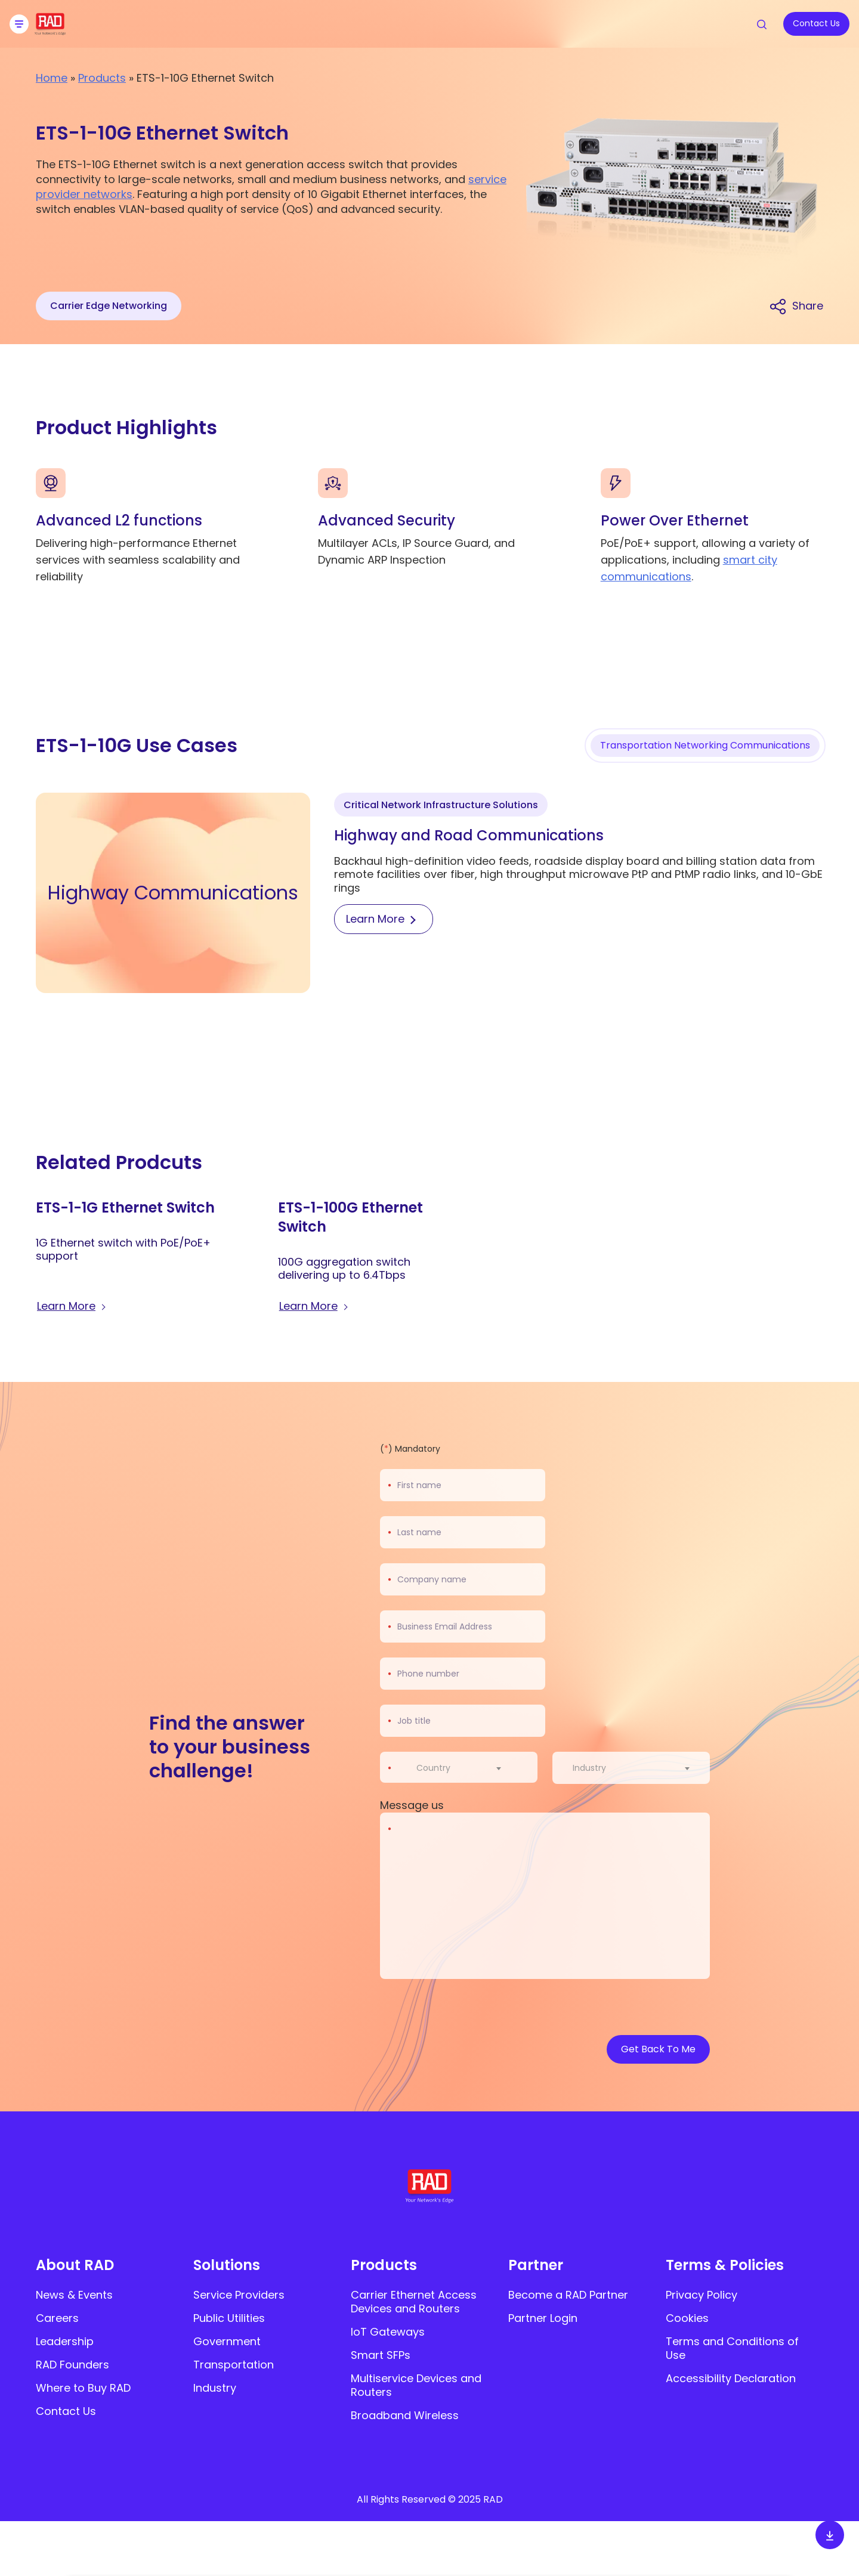  I want to click on Home, so click(51, 77).